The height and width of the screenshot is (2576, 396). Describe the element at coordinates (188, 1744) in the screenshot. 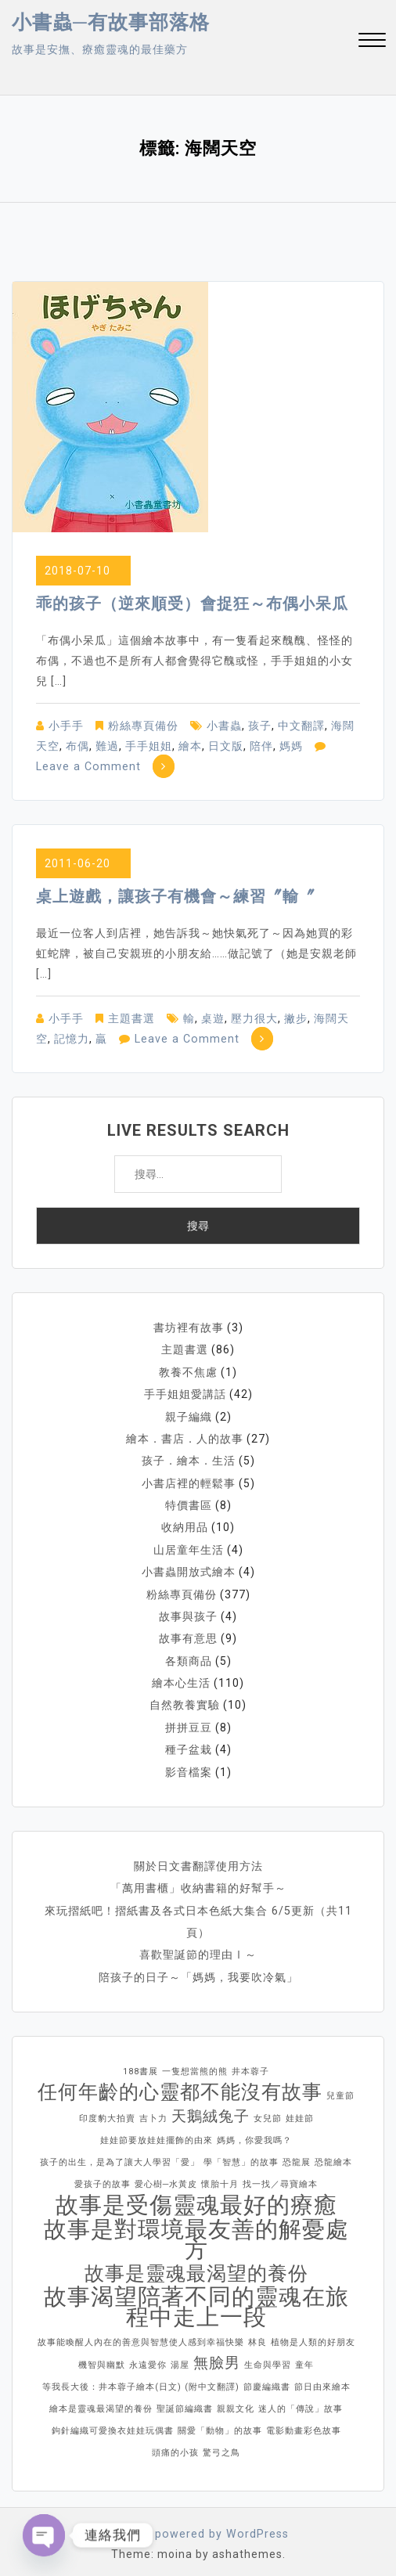

I see `種子盆栽` at that location.